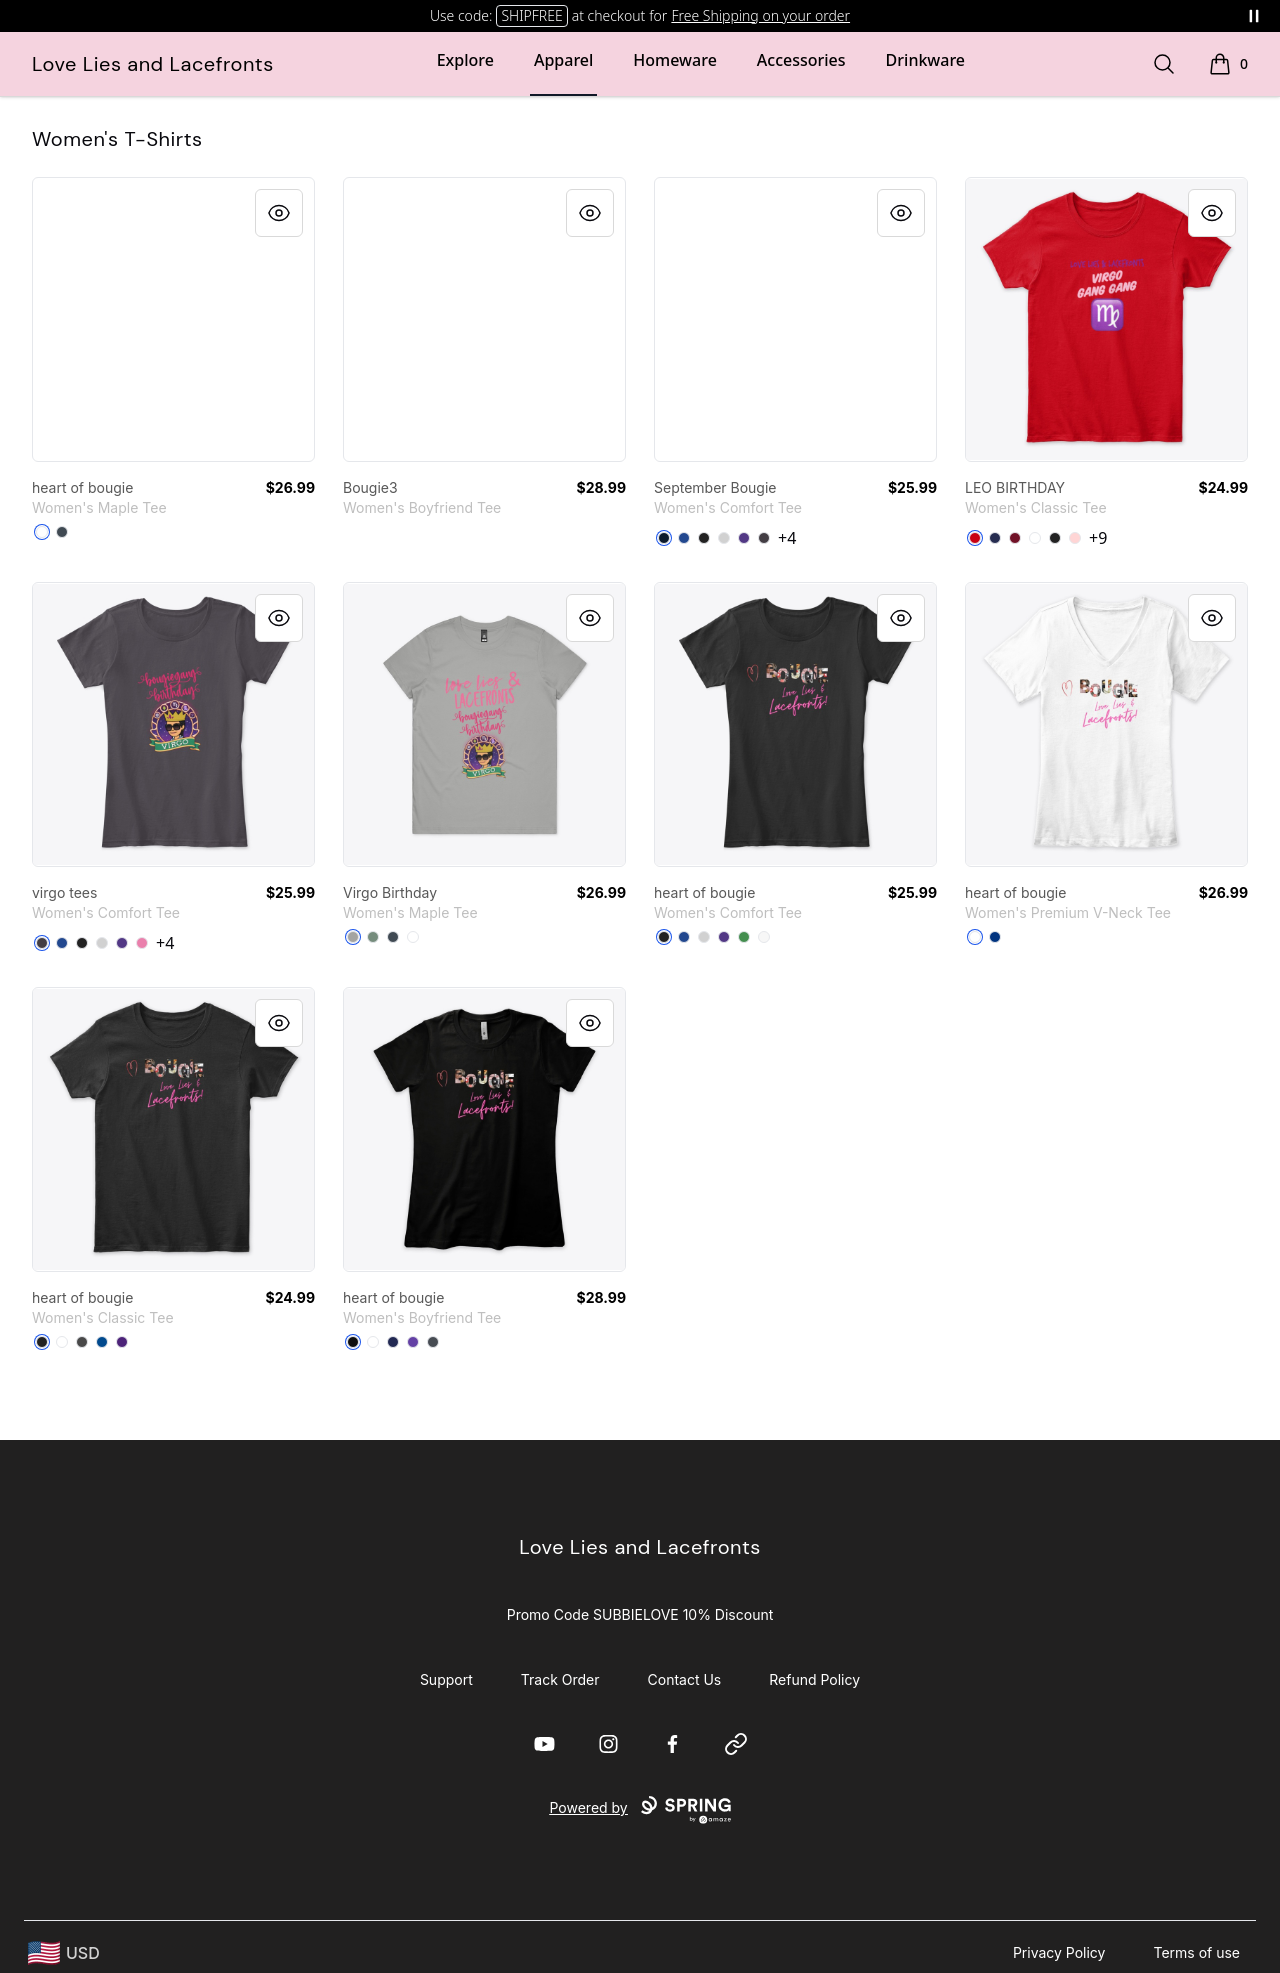  I want to click on [region-and-currency], so click(64, 1953).